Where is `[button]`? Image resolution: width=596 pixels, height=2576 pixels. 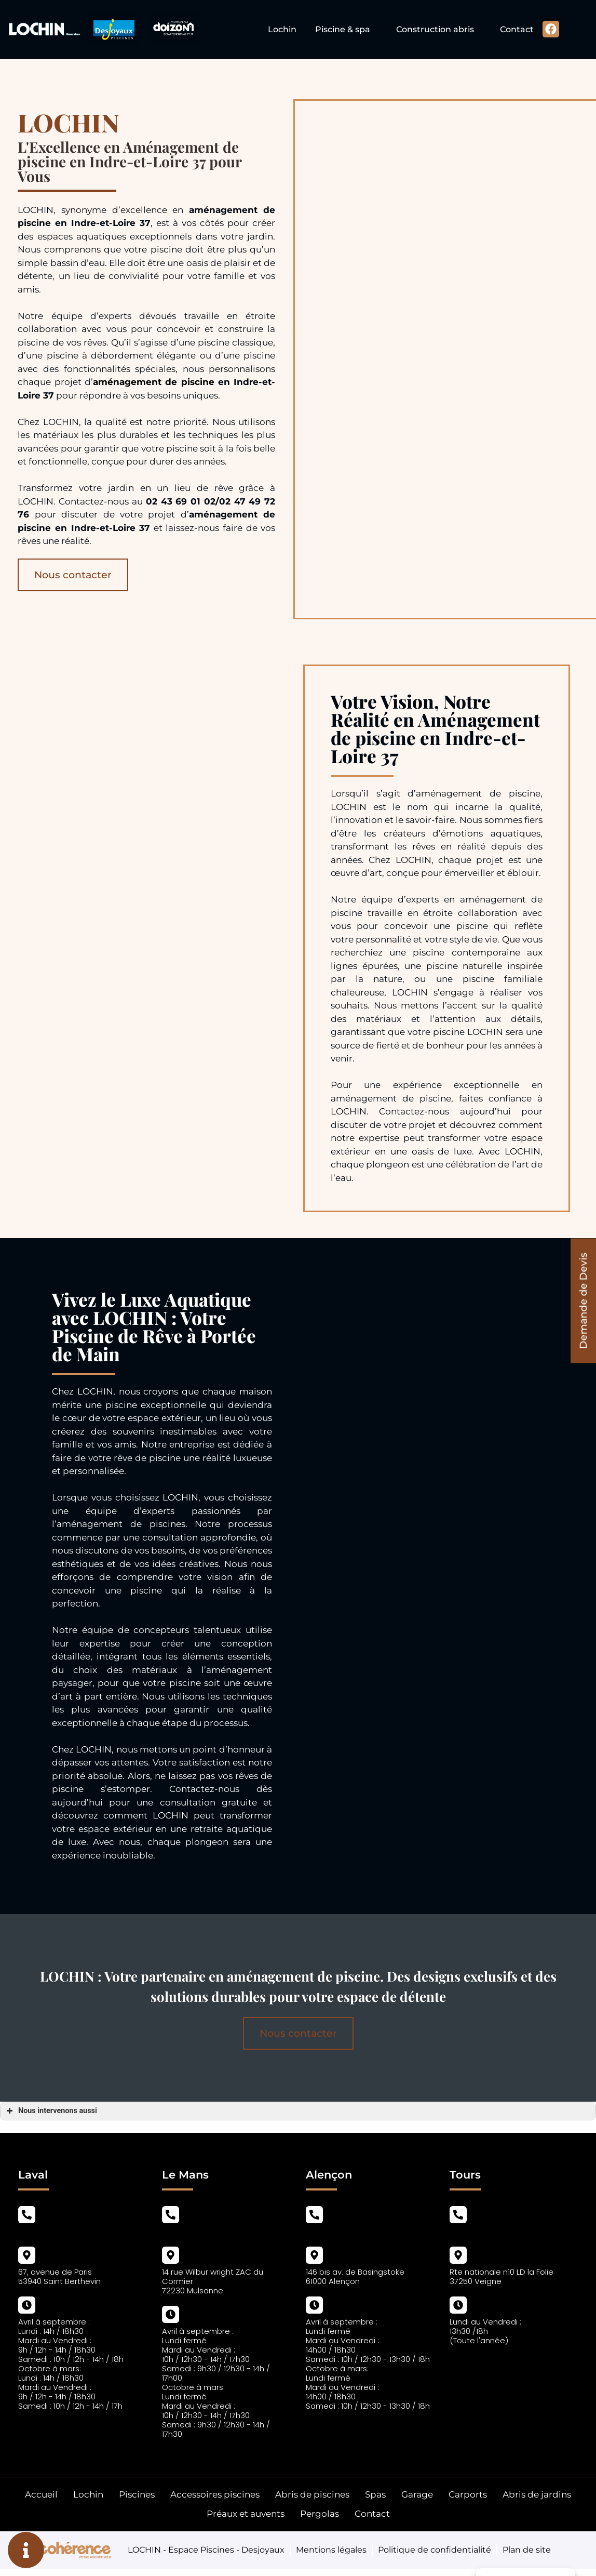
[button] is located at coordinates (583, 1301).